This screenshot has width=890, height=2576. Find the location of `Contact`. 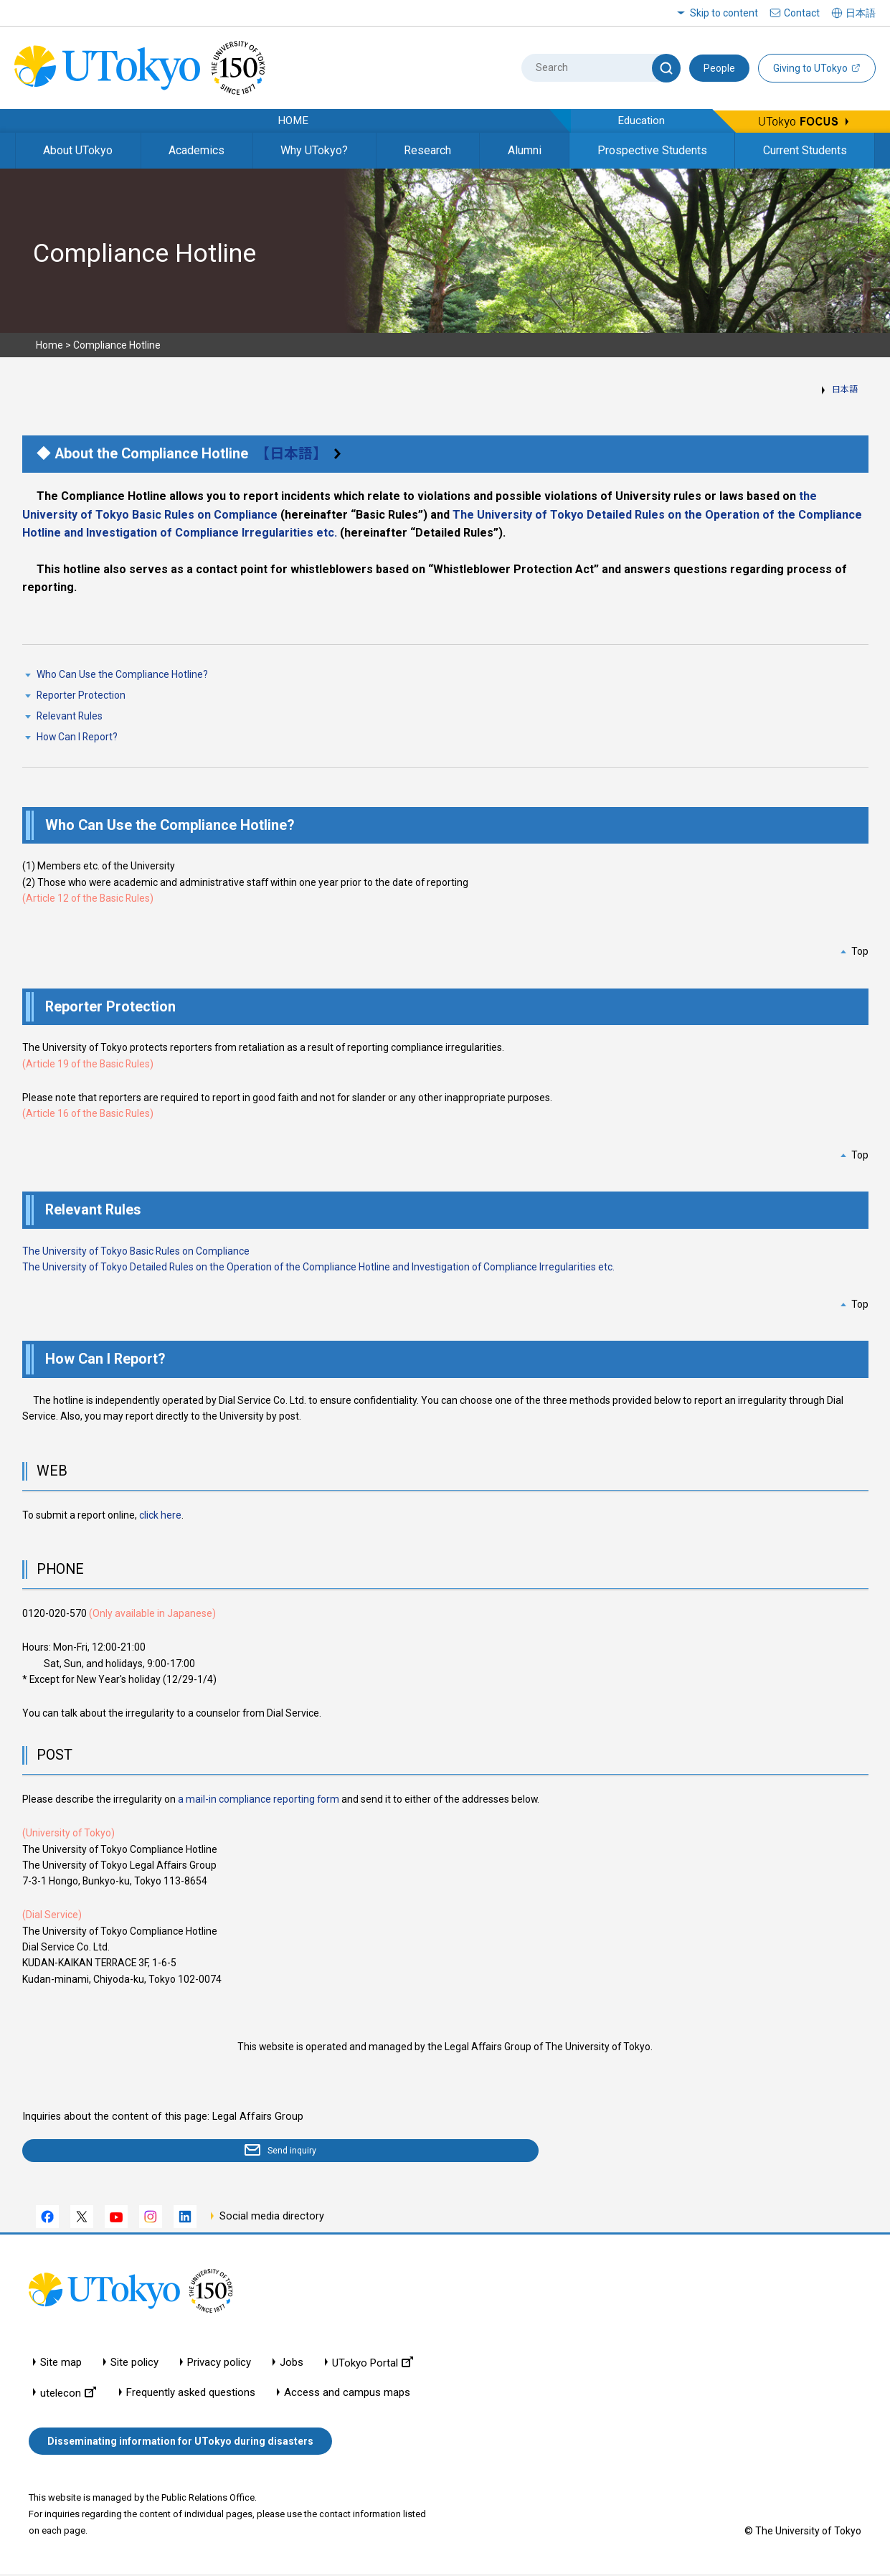

Contact is located at coordinates (802, 13).